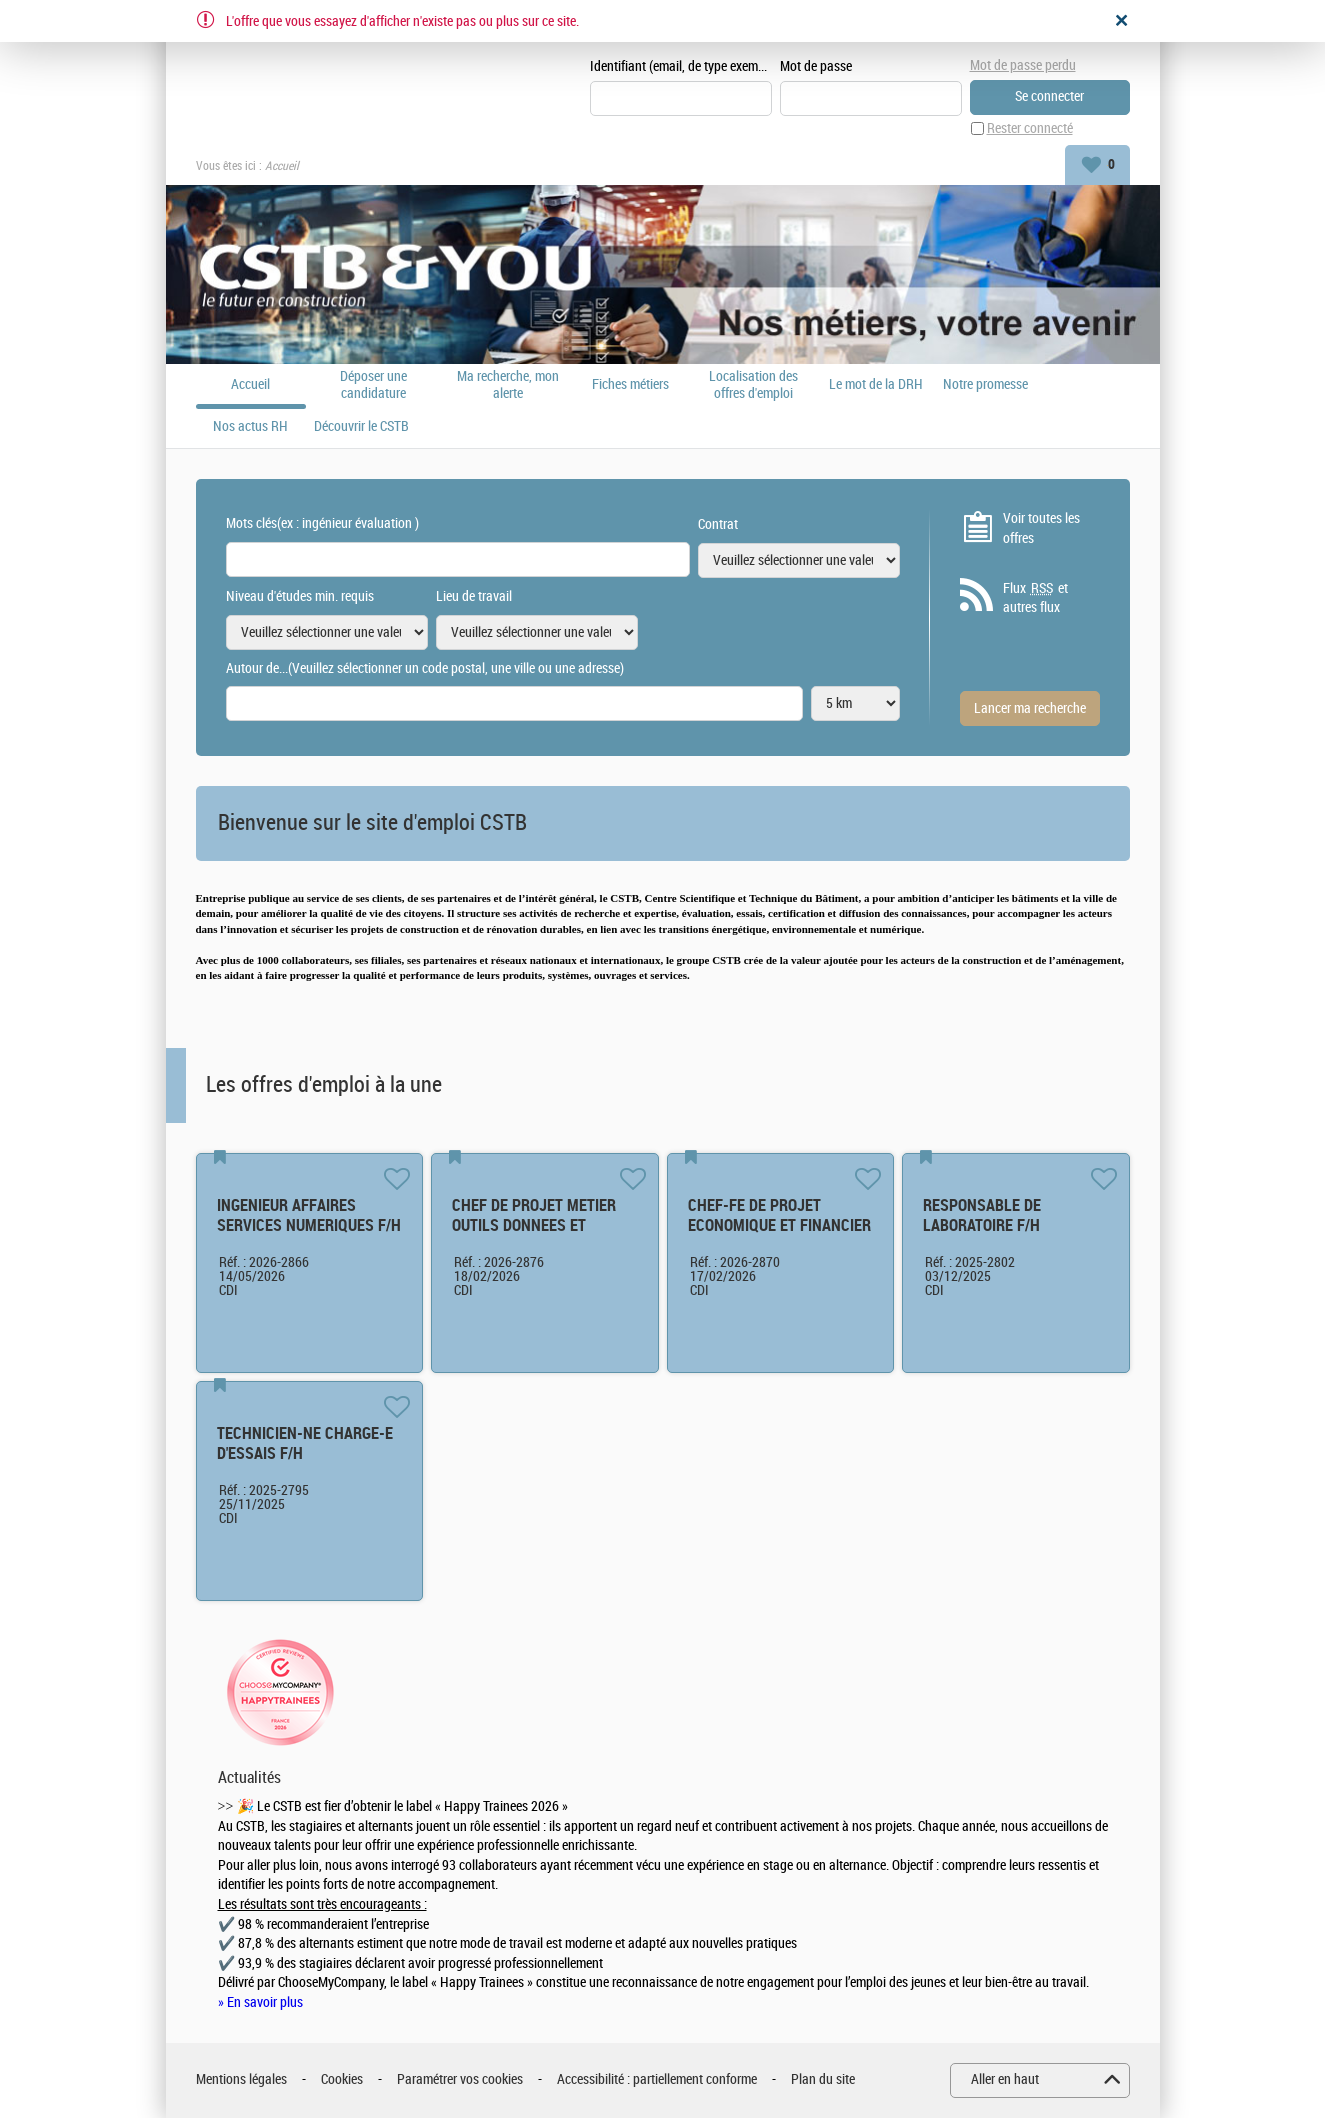  What do you see at coordinates (1023, 65) in the screenshot?
I see `Mot de passe perdu` at bounding box center [1023, 65].